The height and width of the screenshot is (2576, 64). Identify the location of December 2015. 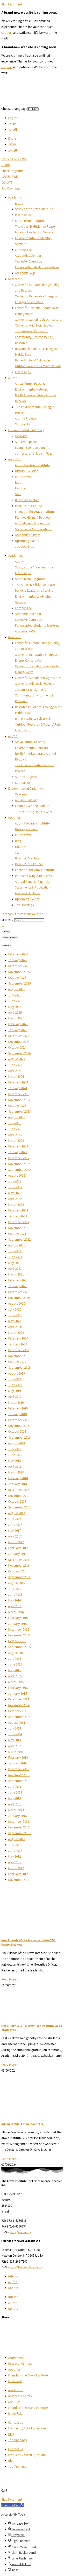
(18, 1629).